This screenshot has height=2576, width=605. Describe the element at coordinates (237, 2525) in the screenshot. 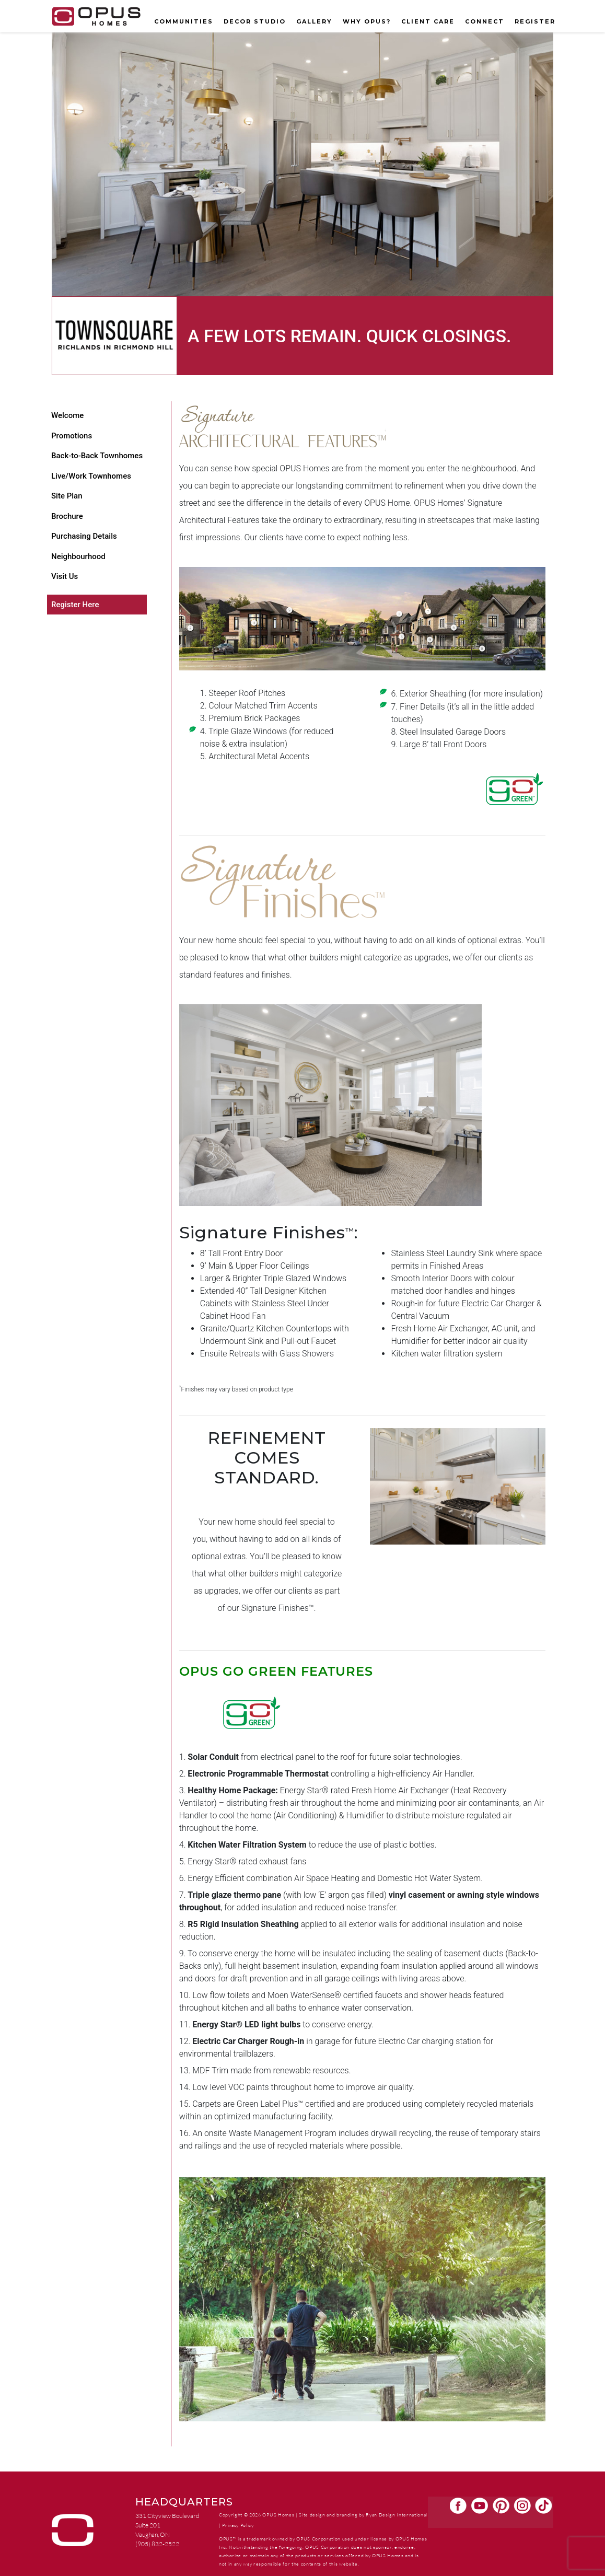

I see `Privacy Policy` at that location.